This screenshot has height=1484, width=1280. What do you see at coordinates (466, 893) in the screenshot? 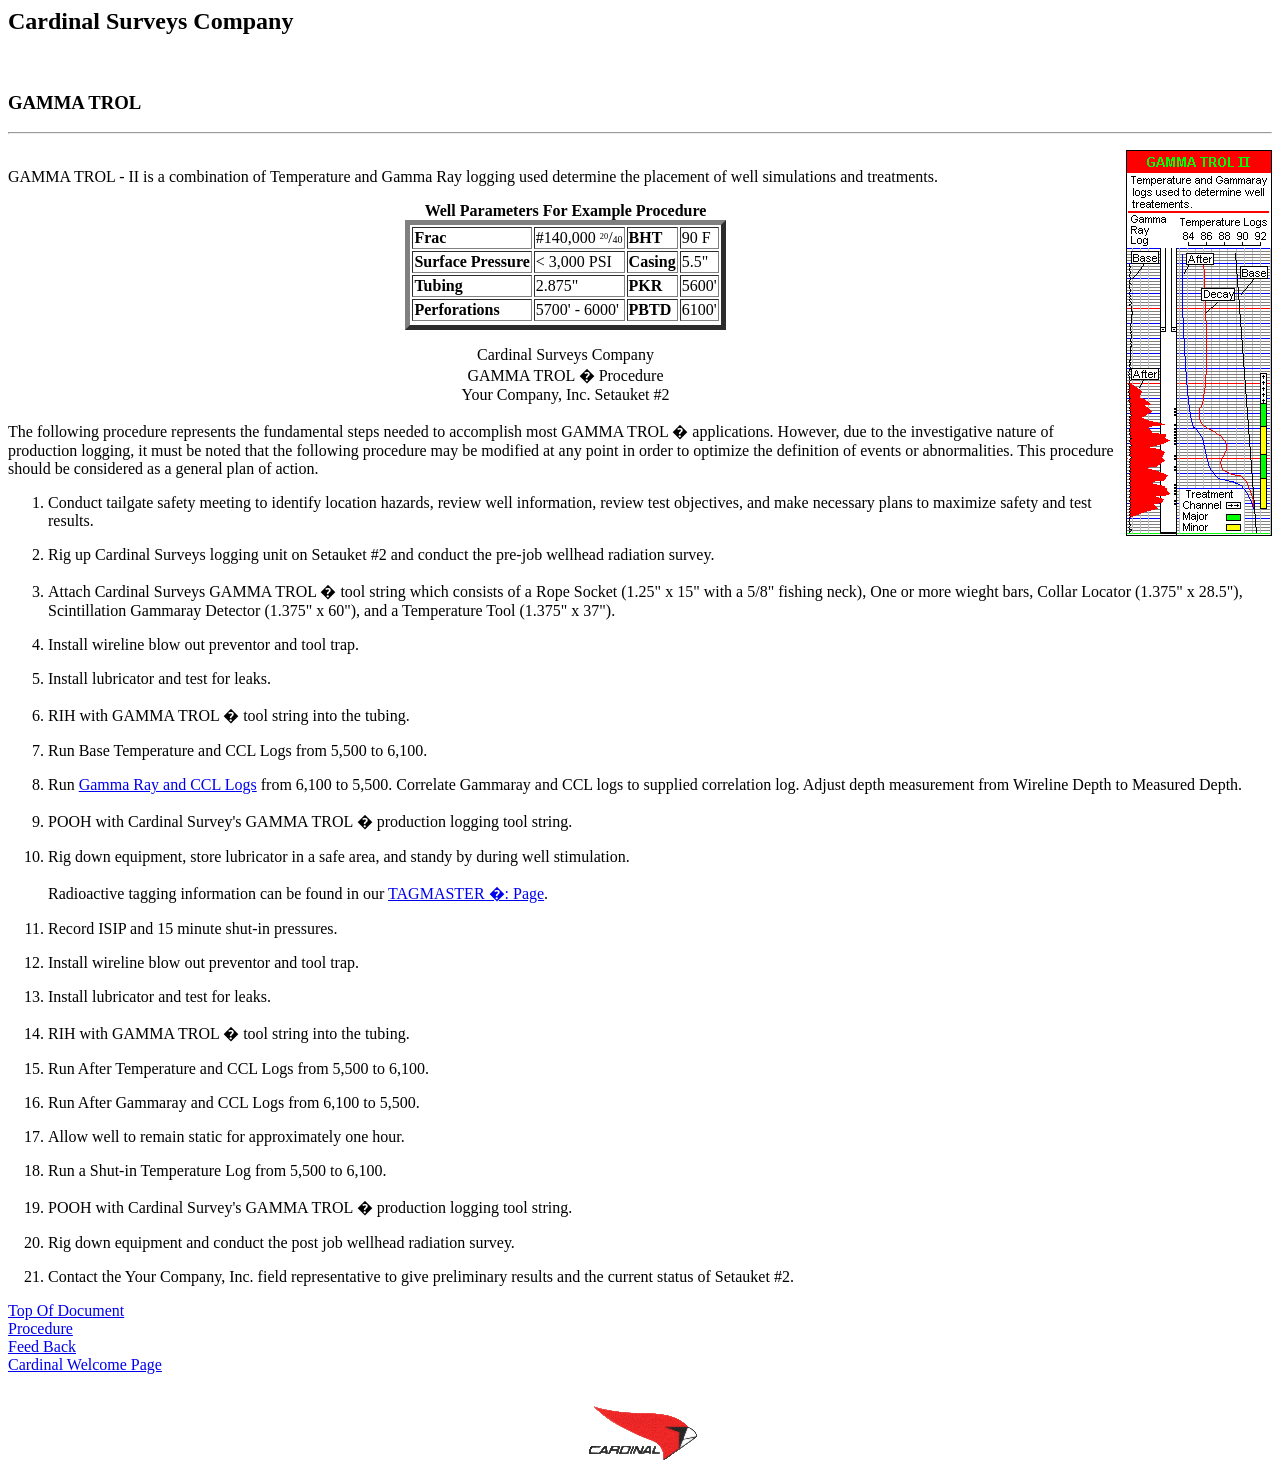
I see `TAGMASTER �: Page` at bounding box center [466, 893].